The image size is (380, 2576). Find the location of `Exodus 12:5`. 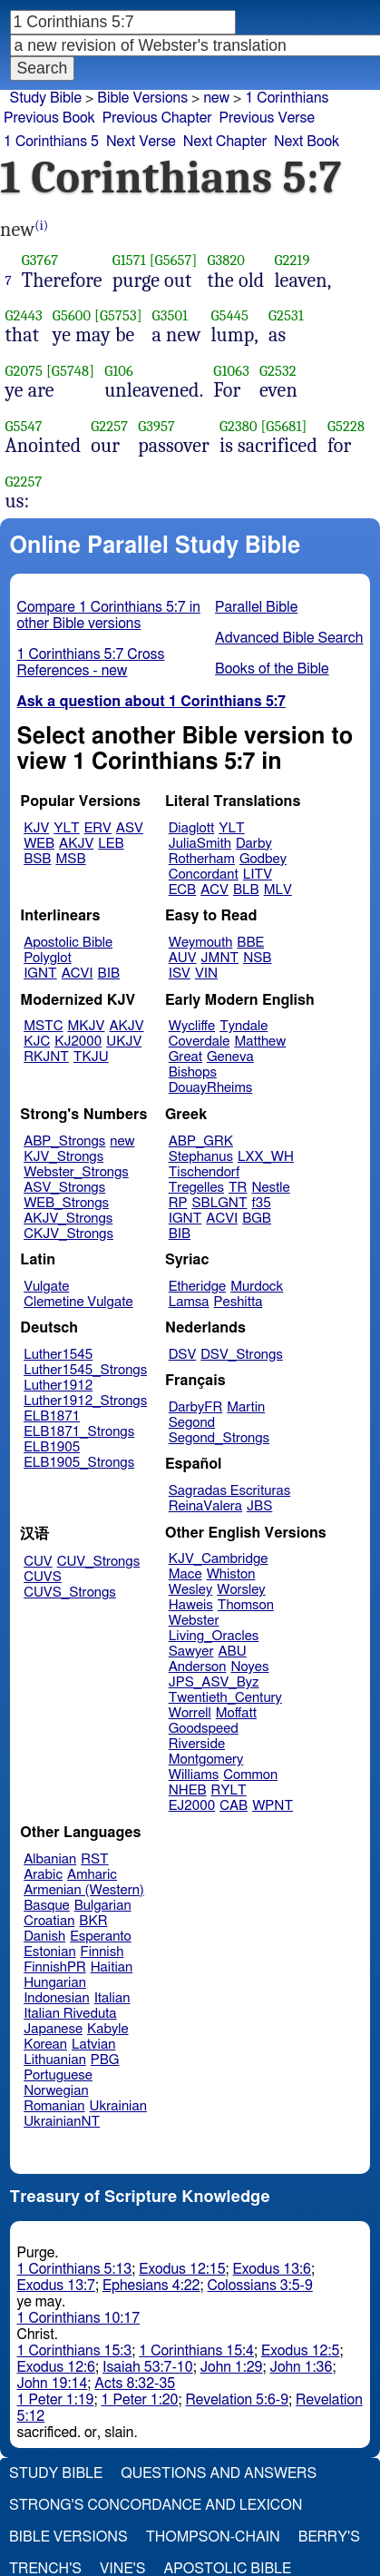

Exodus 12:5 is located at coordinates (300, 2351).